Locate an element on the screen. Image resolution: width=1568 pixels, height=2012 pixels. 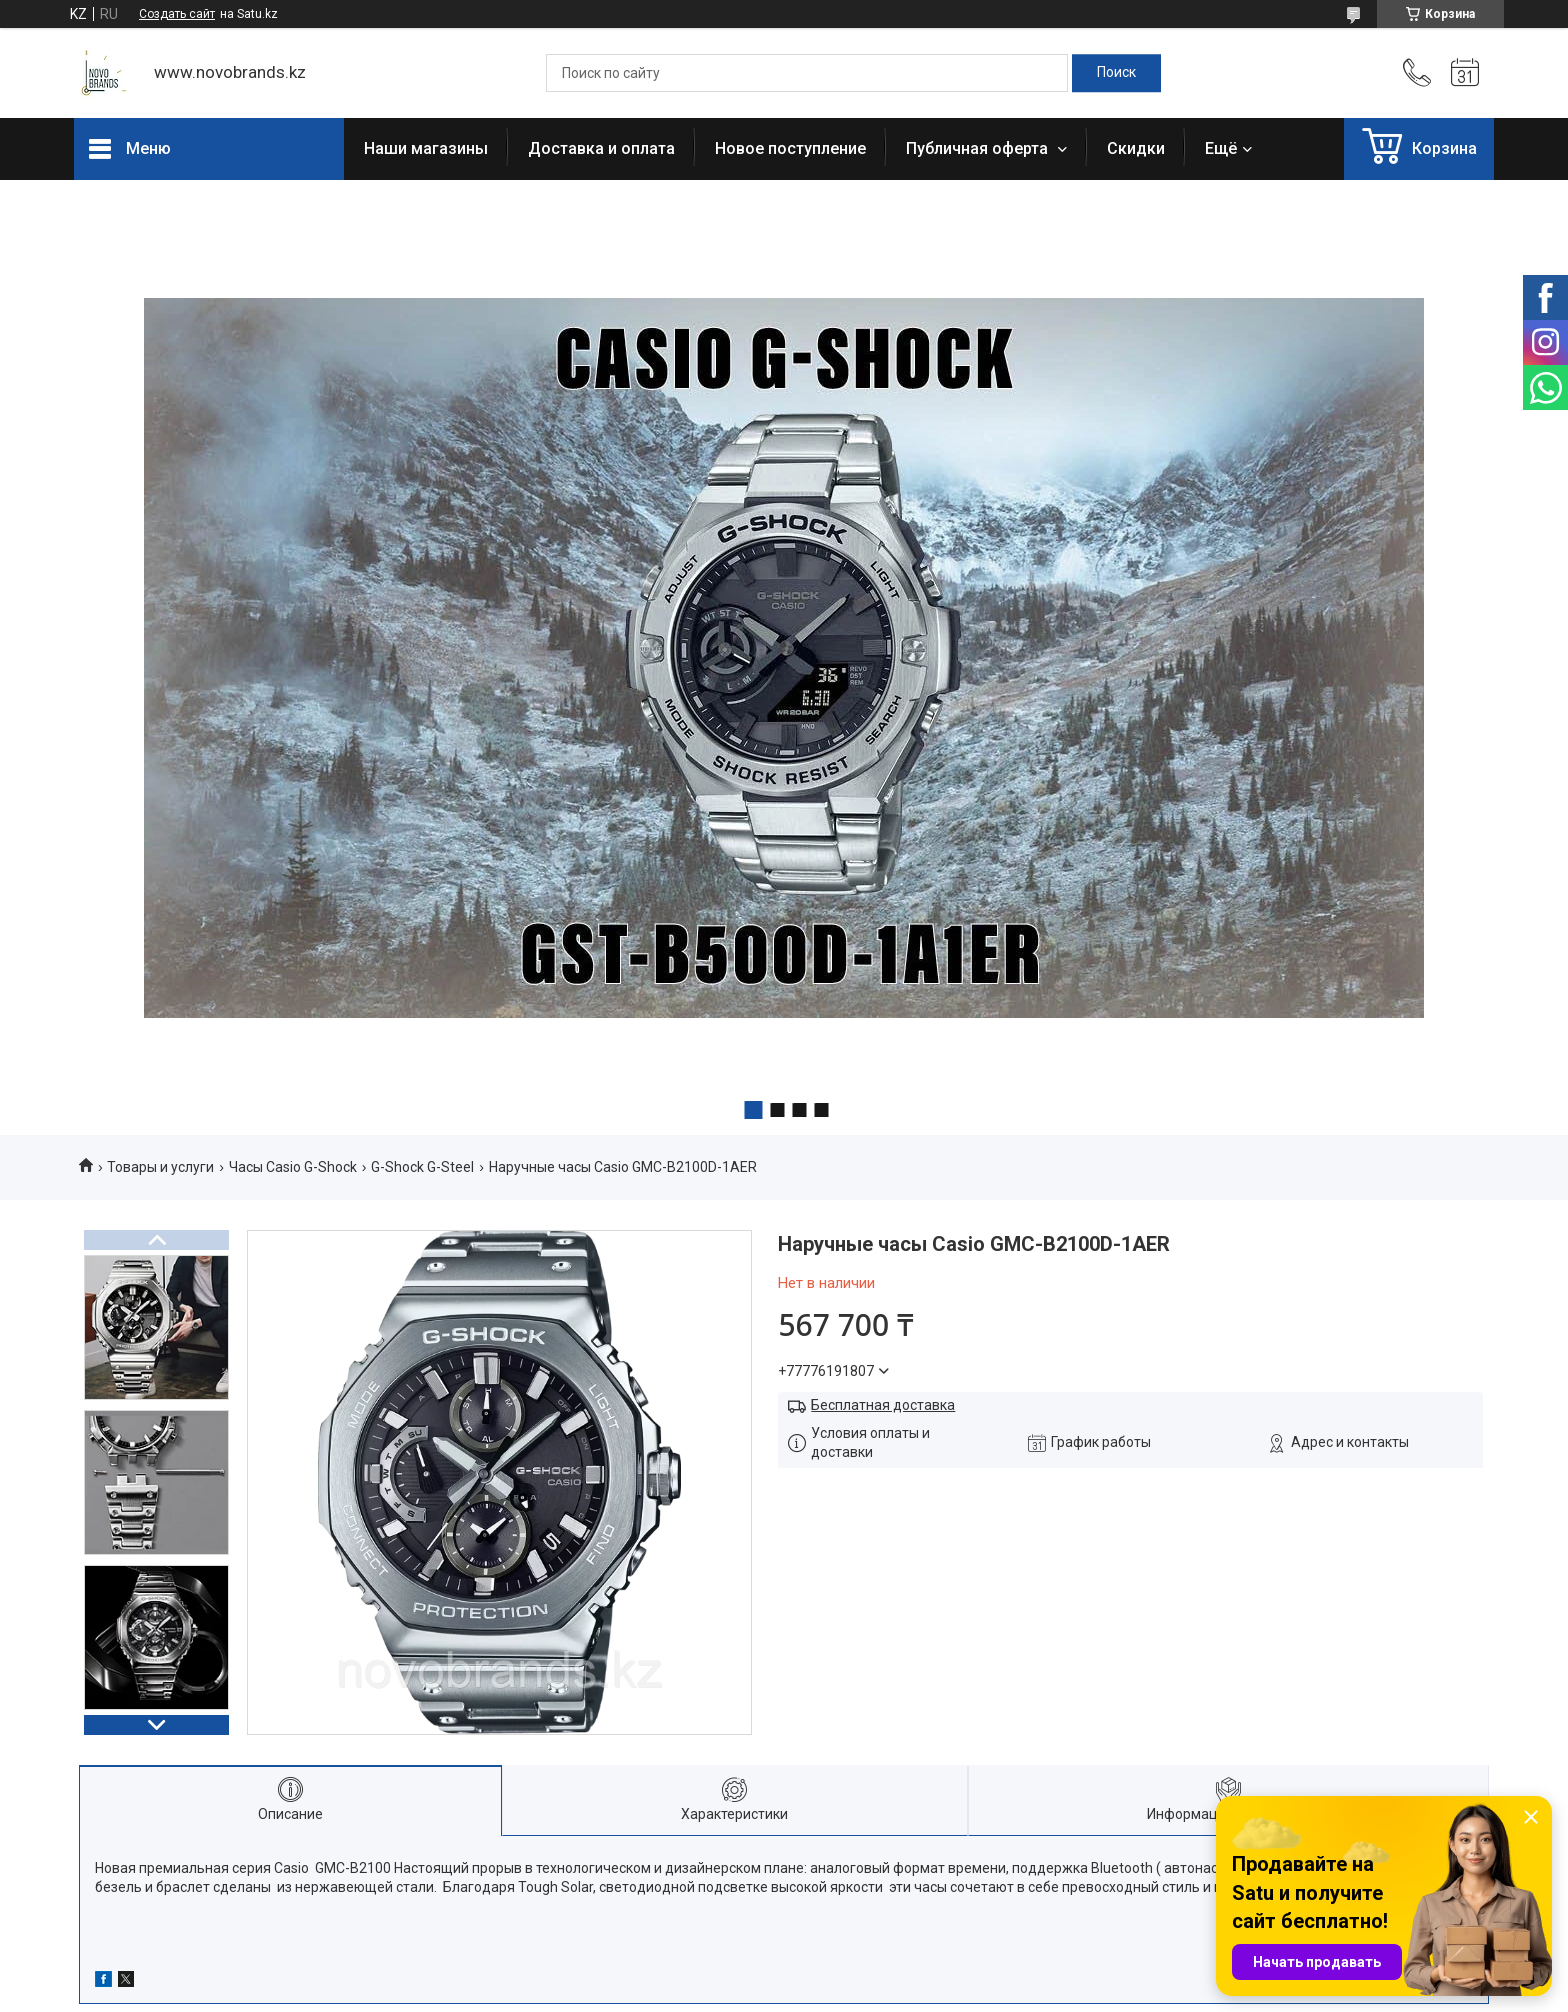
Товары и услуги is located at coordinates (160, 1167).